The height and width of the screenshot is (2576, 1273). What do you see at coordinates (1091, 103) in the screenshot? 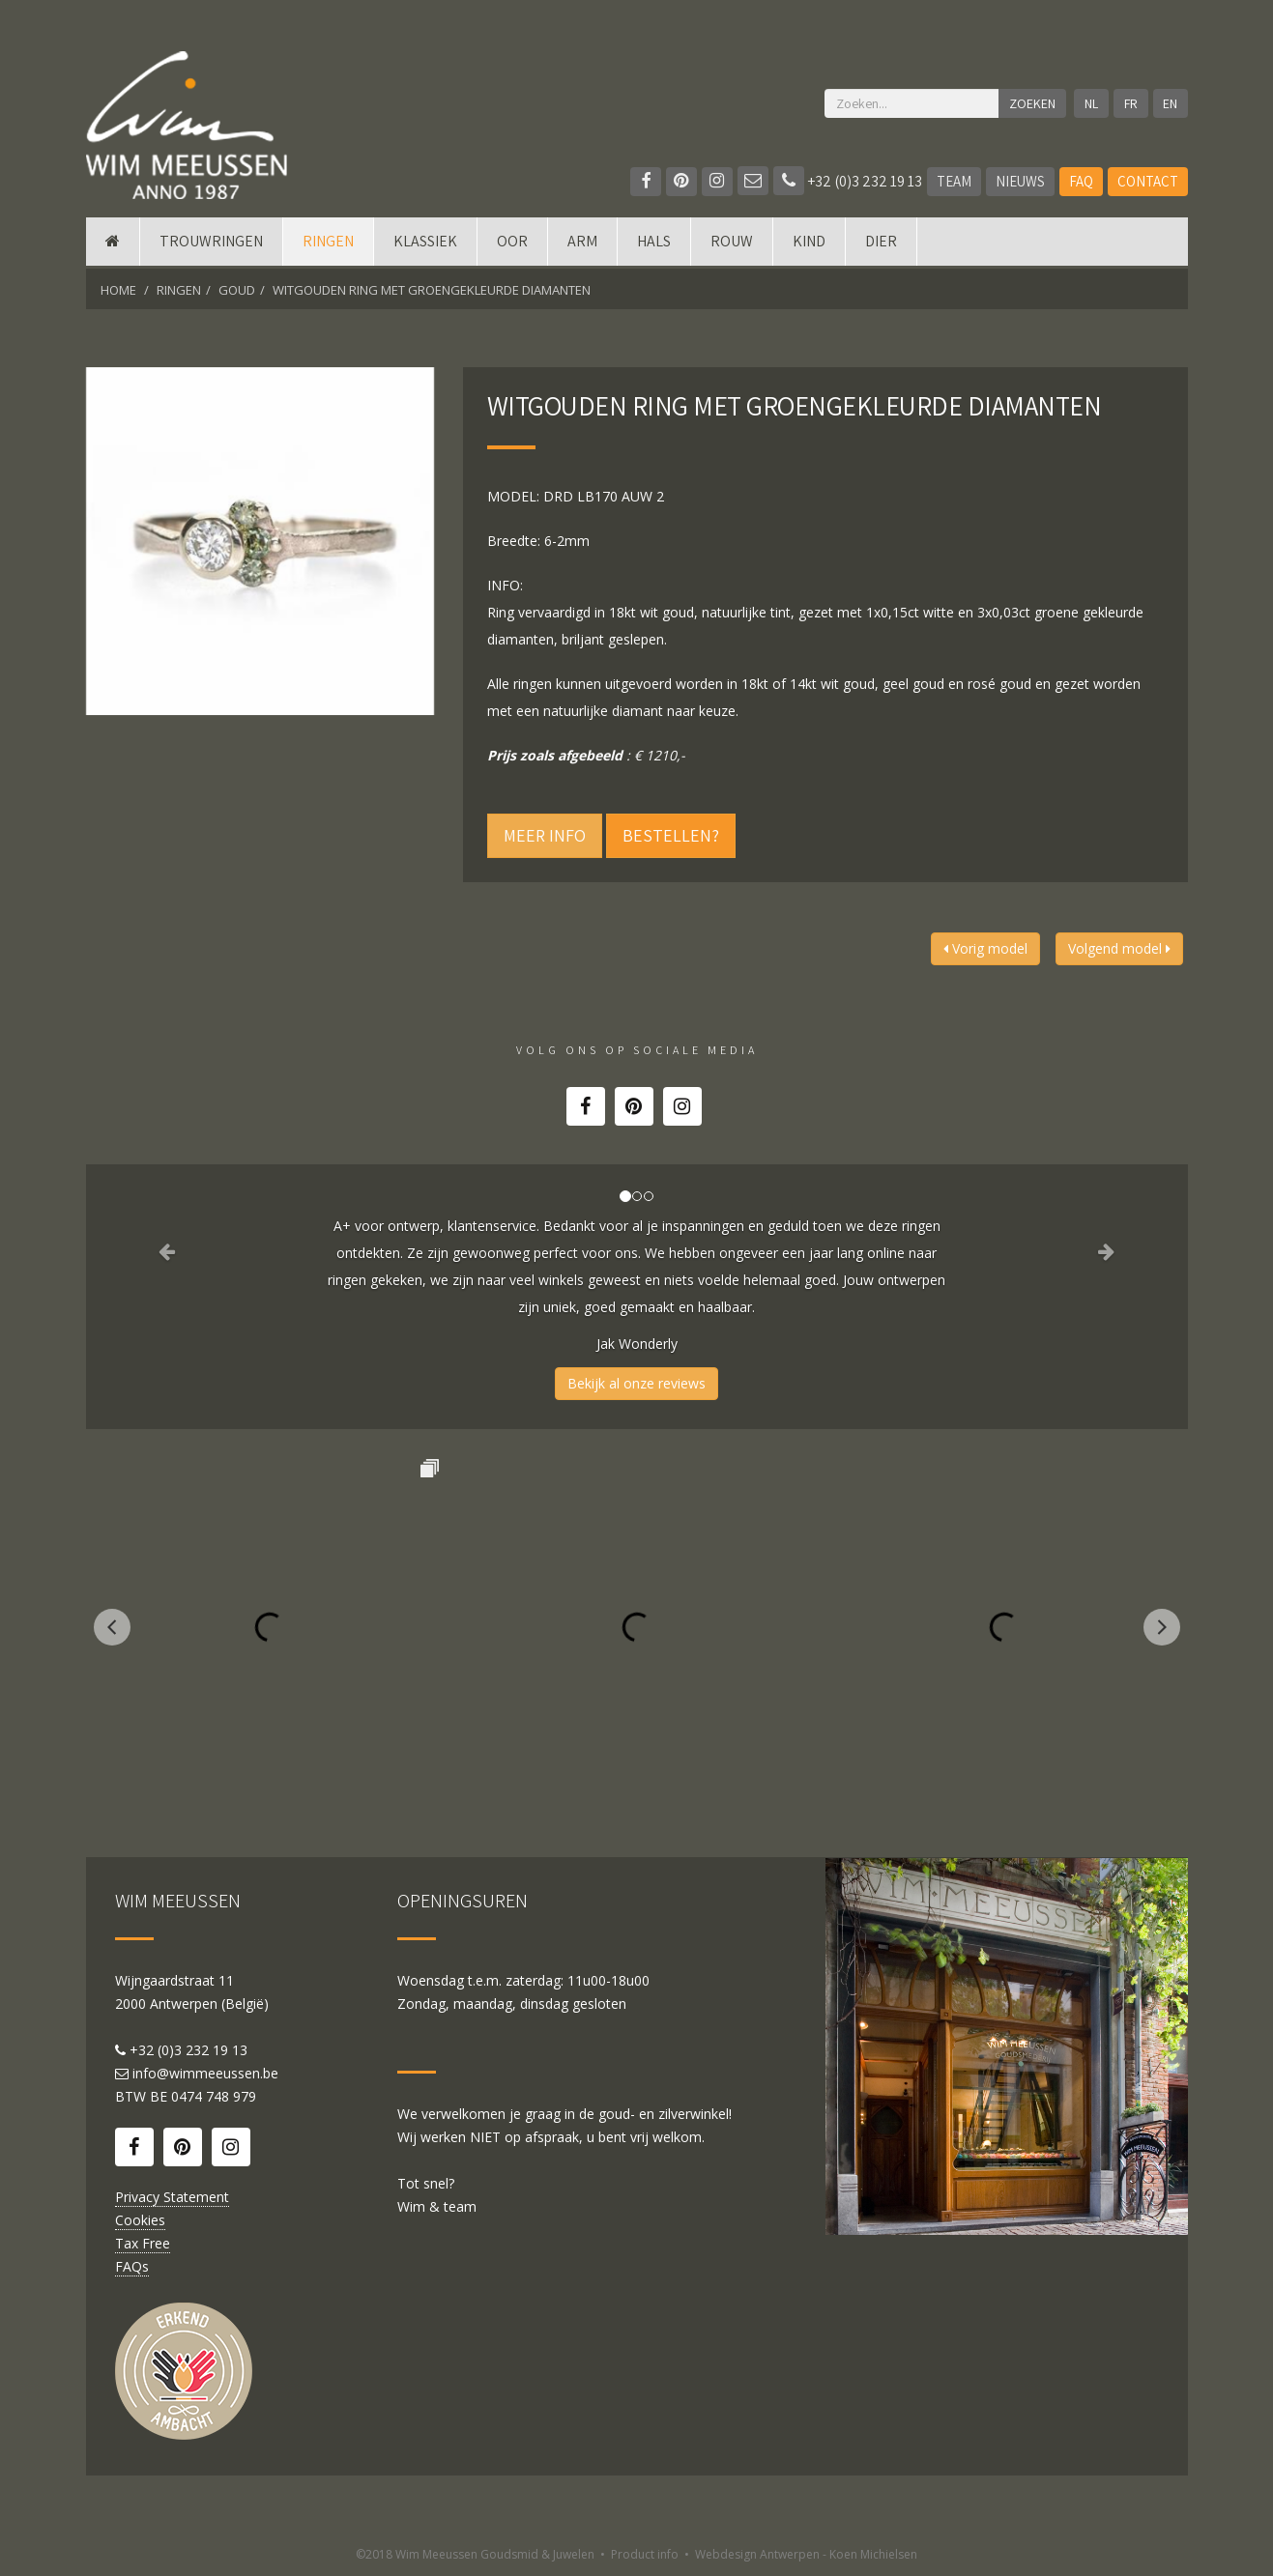
I see `NL` at bounding box center [1091, 103].